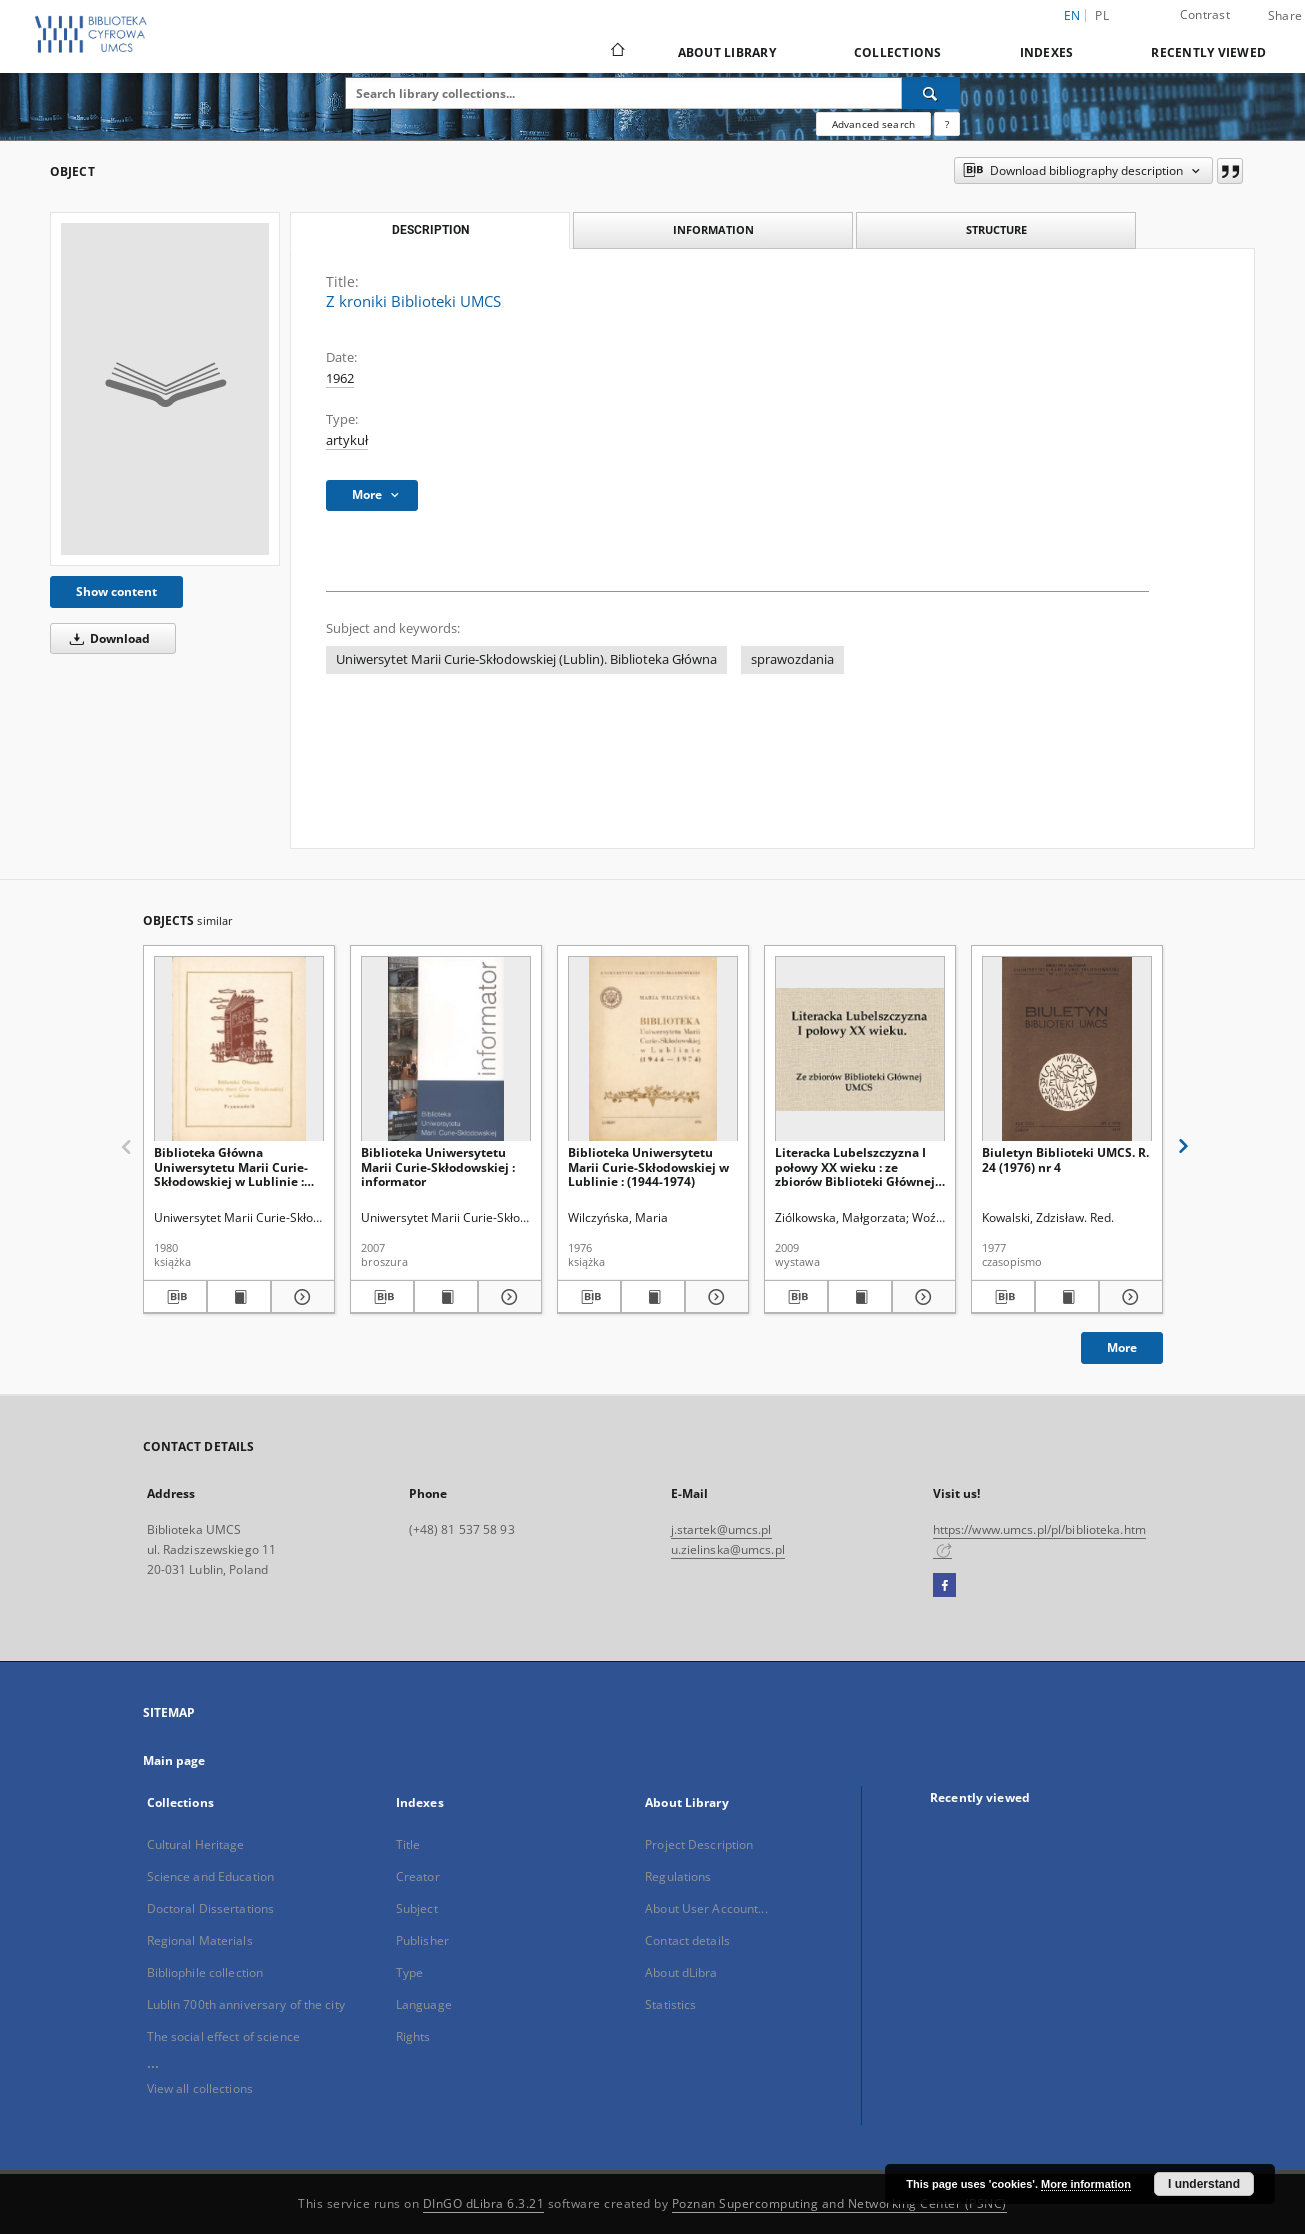 The image size is (1305, 2234). What do you see at coordinates (239, 1297) in the screenshot?
I see `[Show publication content Biblioteka Główna Uniwersytetu Marii Curie-Skłodowskiej w Lublinie : przewodnik]` at bounding box center [239, 1297].